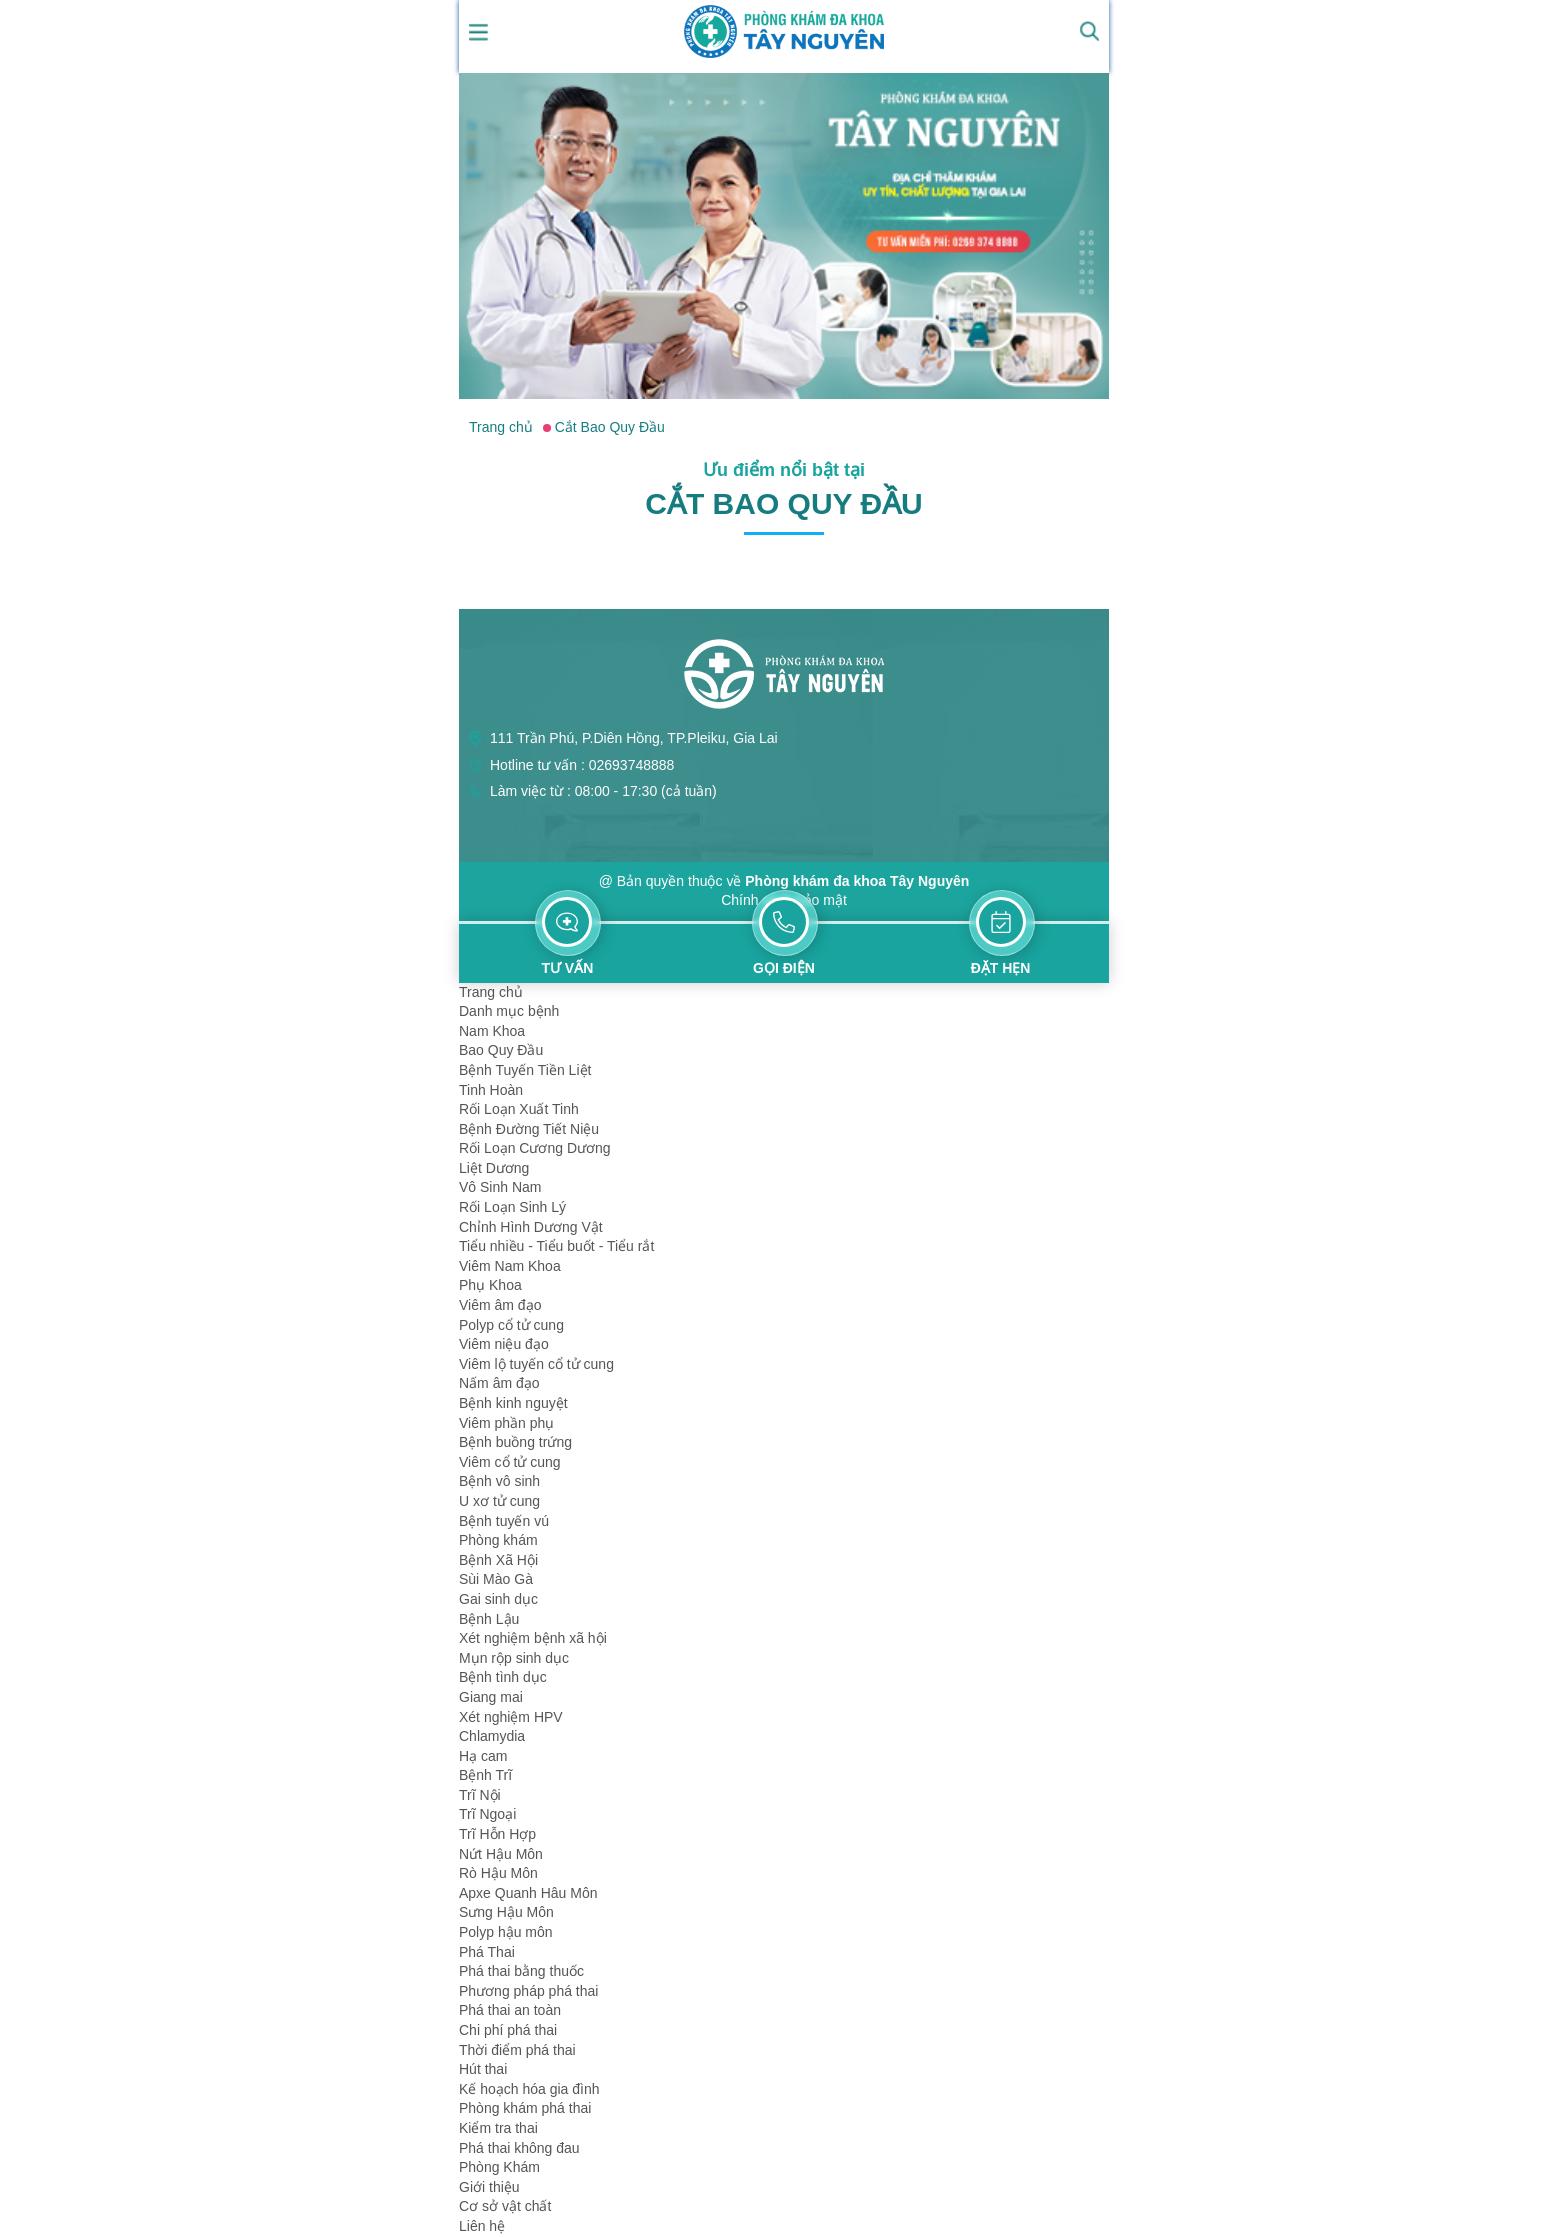  Describe the element at coordinates (487, 1814) in the screenshot. I see `Trĩ Ngoại` at that location.